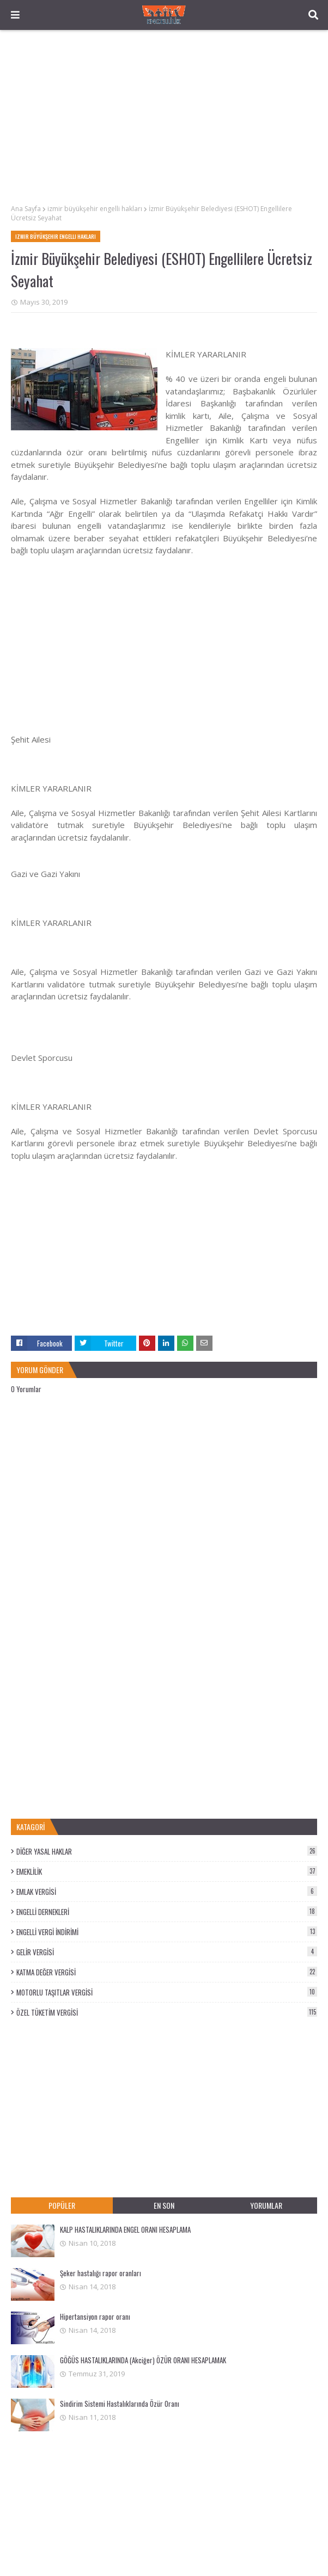 The height and width of the screenshot is (2576, 328). What do you see at coordinates (166, 1931) in the screenshot?
I see `ENGELLİ VERGİ İNDİRİMİ` at bounding box center [166, 1931].